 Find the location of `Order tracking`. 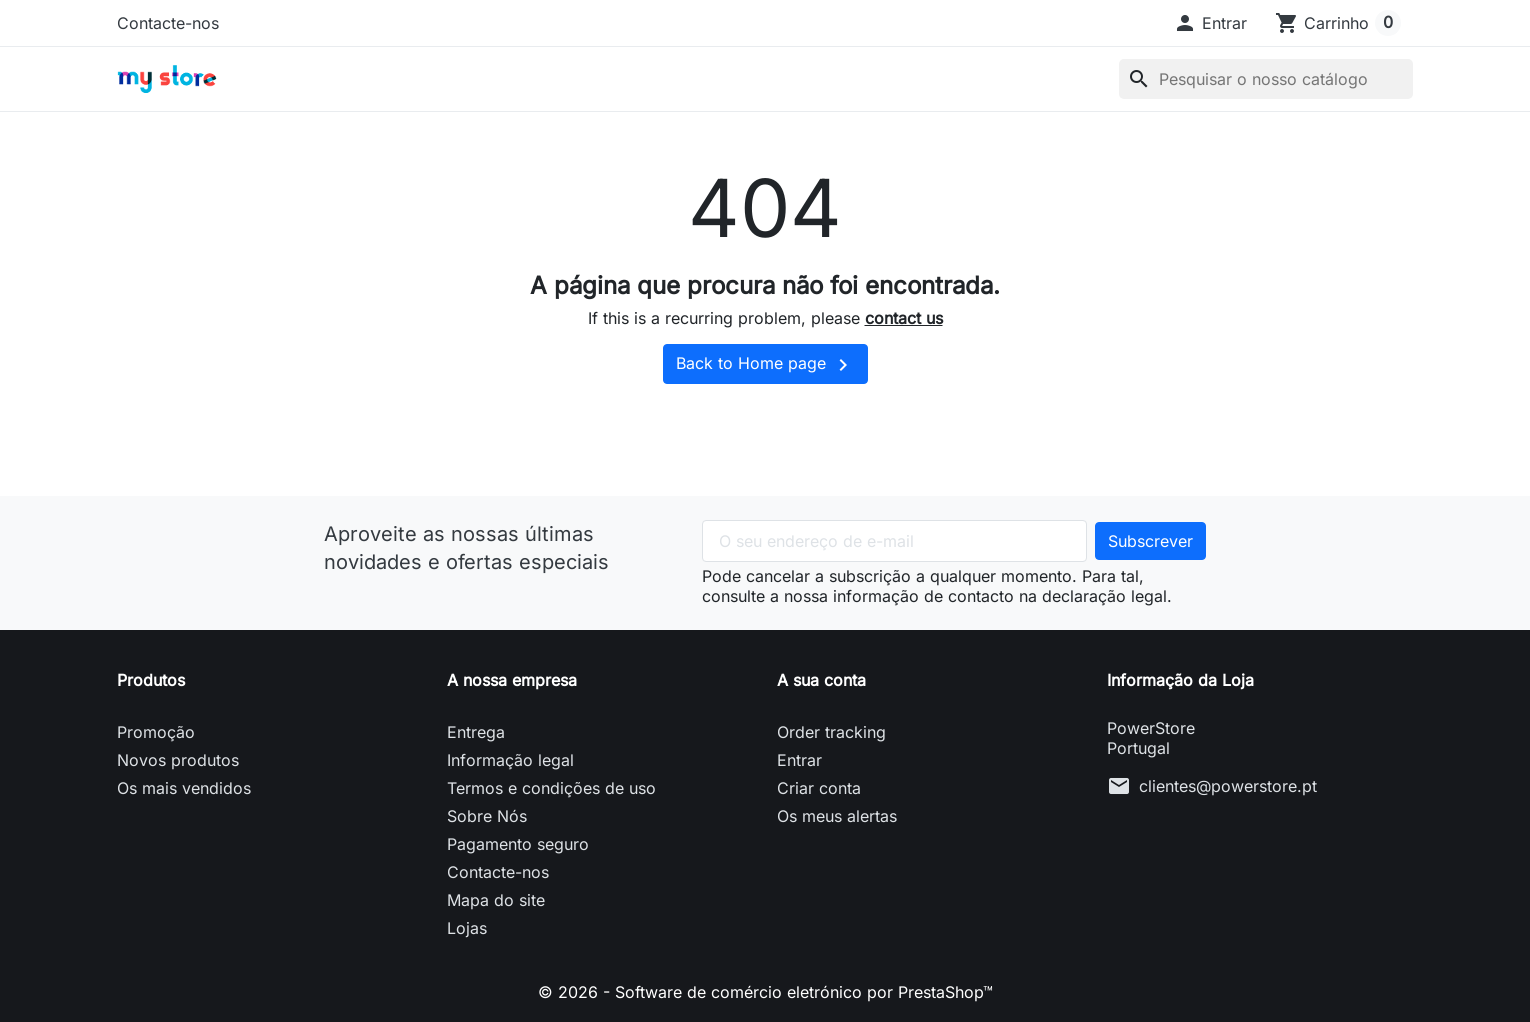

Order tracking is located at coordinates (831, 732).